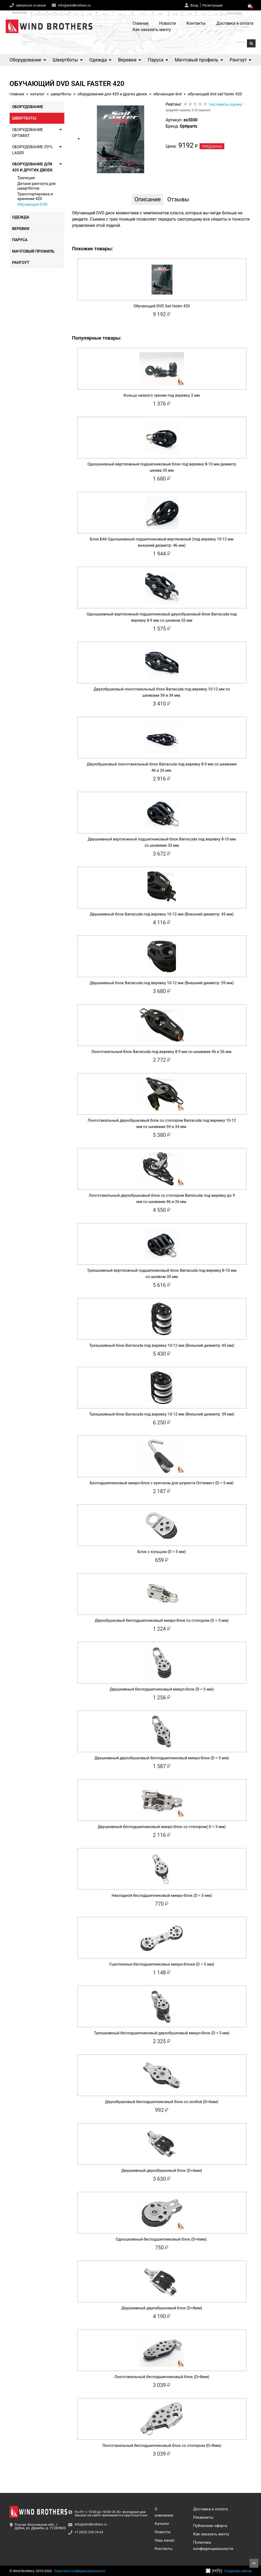 The image size is (261, 2576). I want to click on Описание [tab], so click(148, 199).